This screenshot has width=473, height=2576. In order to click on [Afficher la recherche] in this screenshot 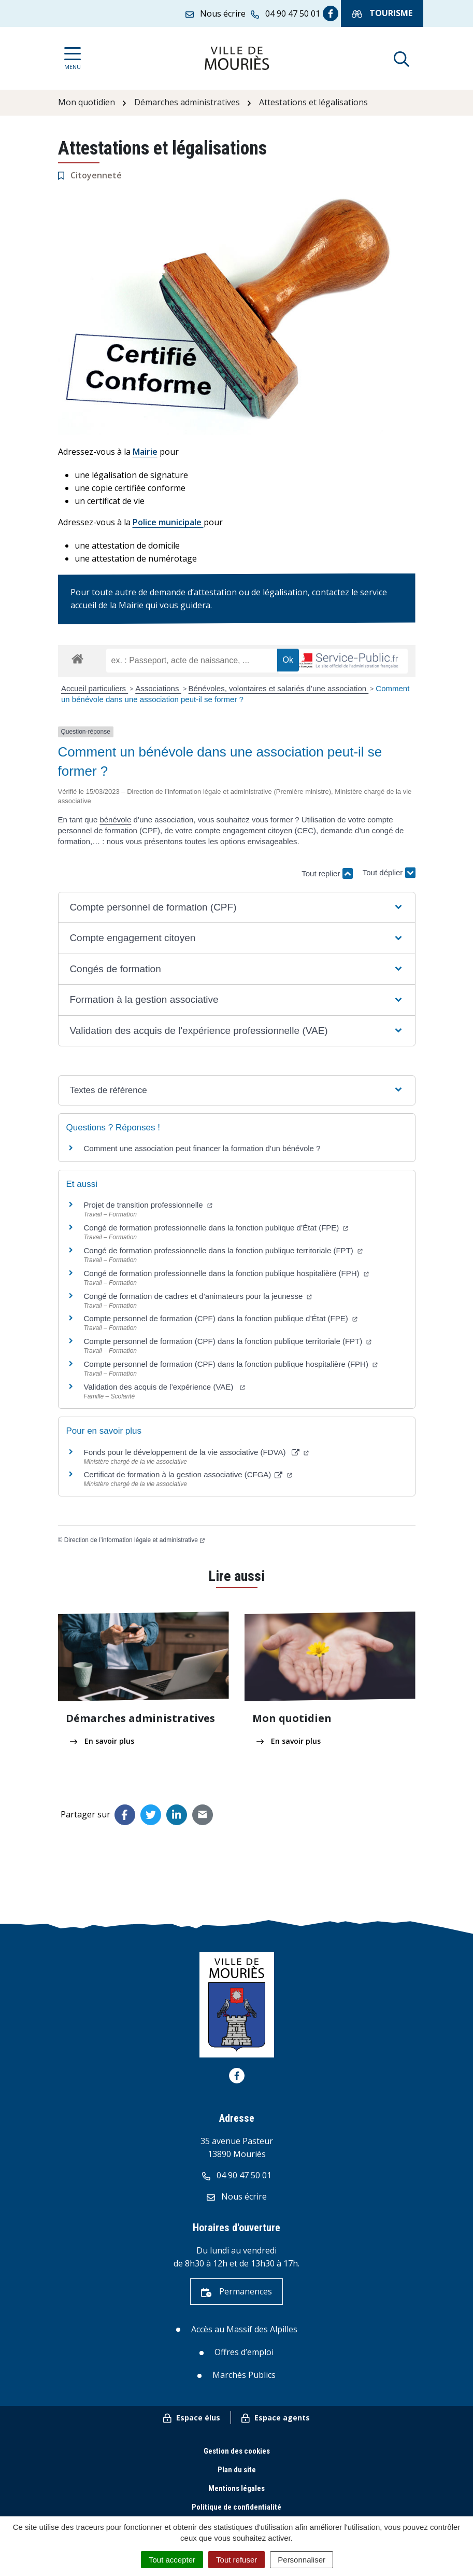, I will do `click(401, 58)`.